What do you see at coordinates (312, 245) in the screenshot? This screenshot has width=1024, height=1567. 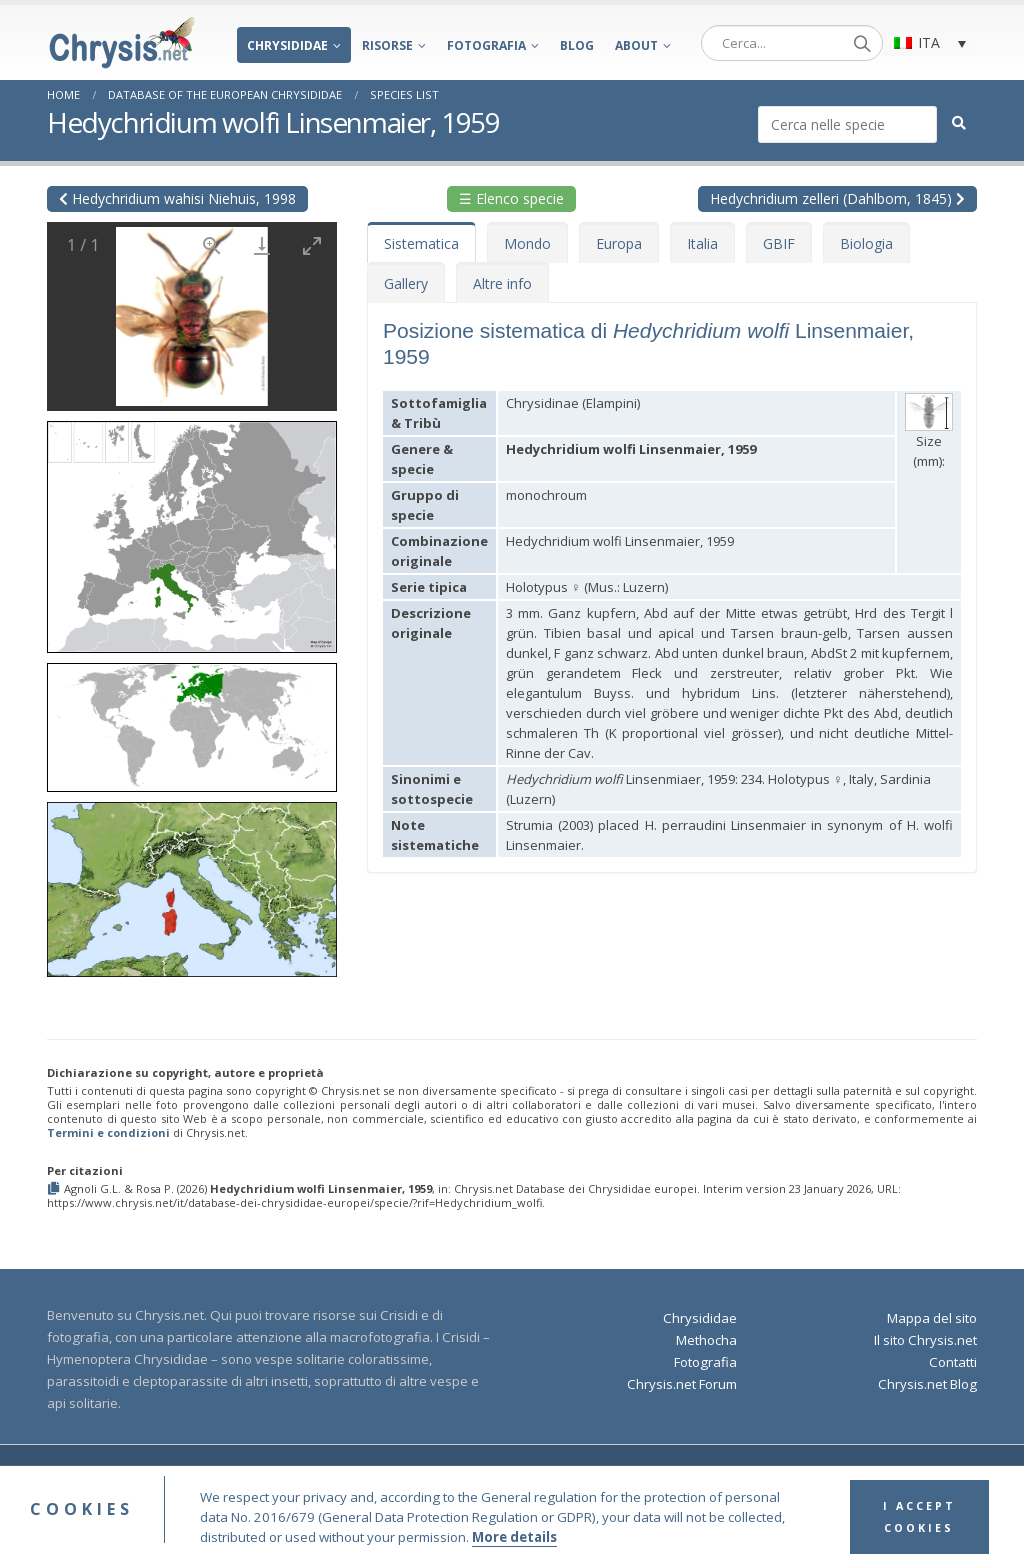 I see `[Toggle maximize]` at bounding box center [312, 245].